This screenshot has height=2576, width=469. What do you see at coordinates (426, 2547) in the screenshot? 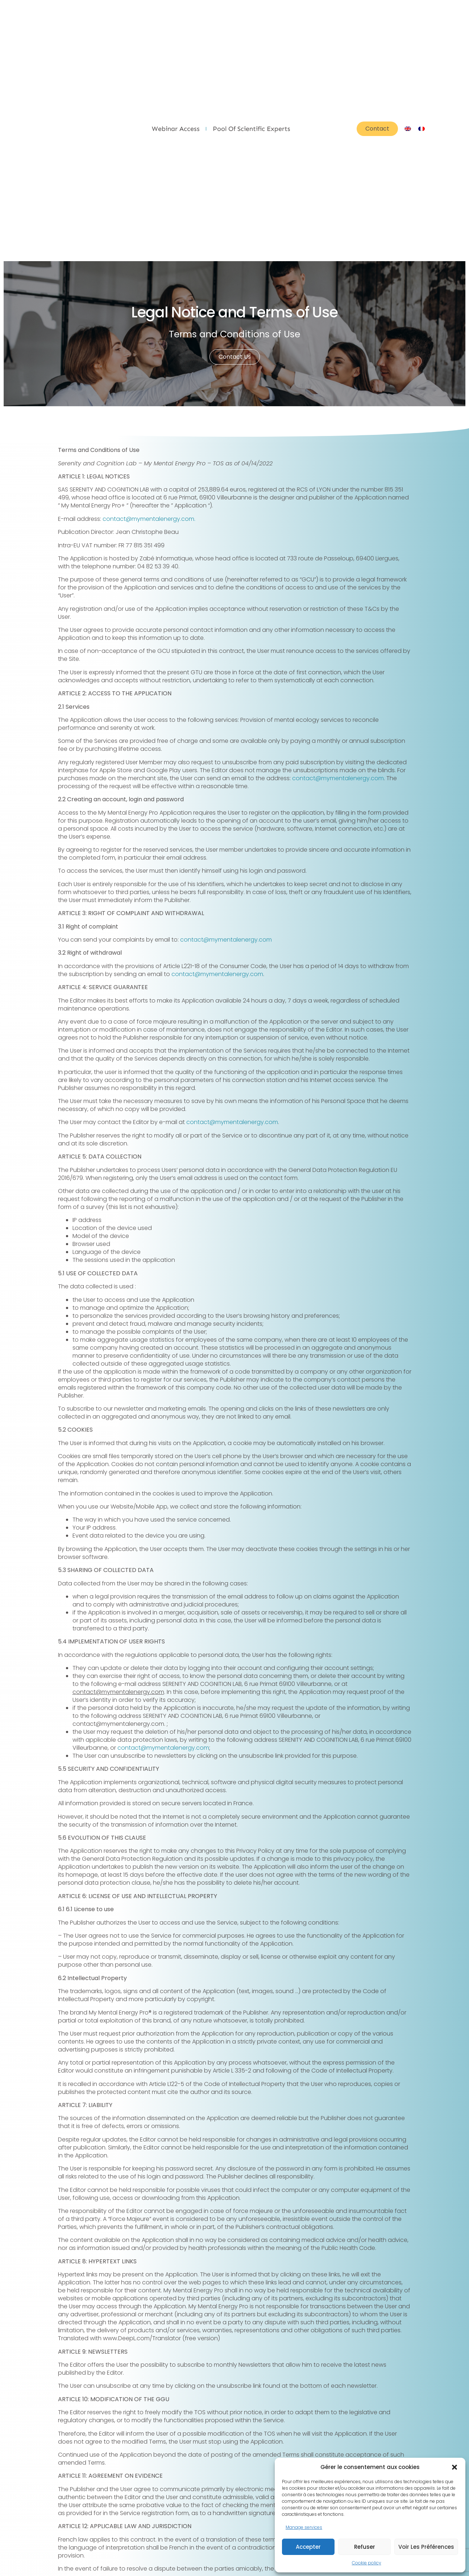
I see `Voir les préférences` at bounding box center [426, 2547].